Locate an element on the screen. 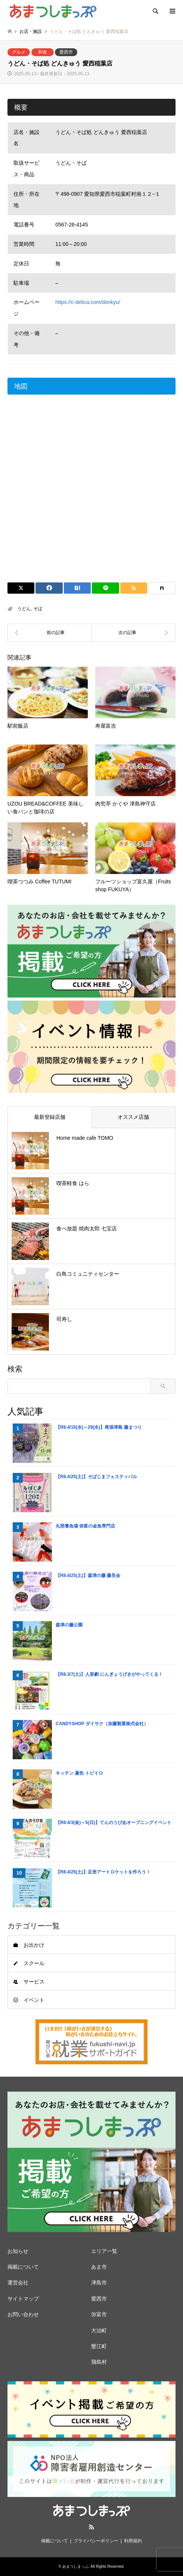 This screenshot has width=183, height=2576. あまつしまっぷ is located at coordinates (75, 2566).